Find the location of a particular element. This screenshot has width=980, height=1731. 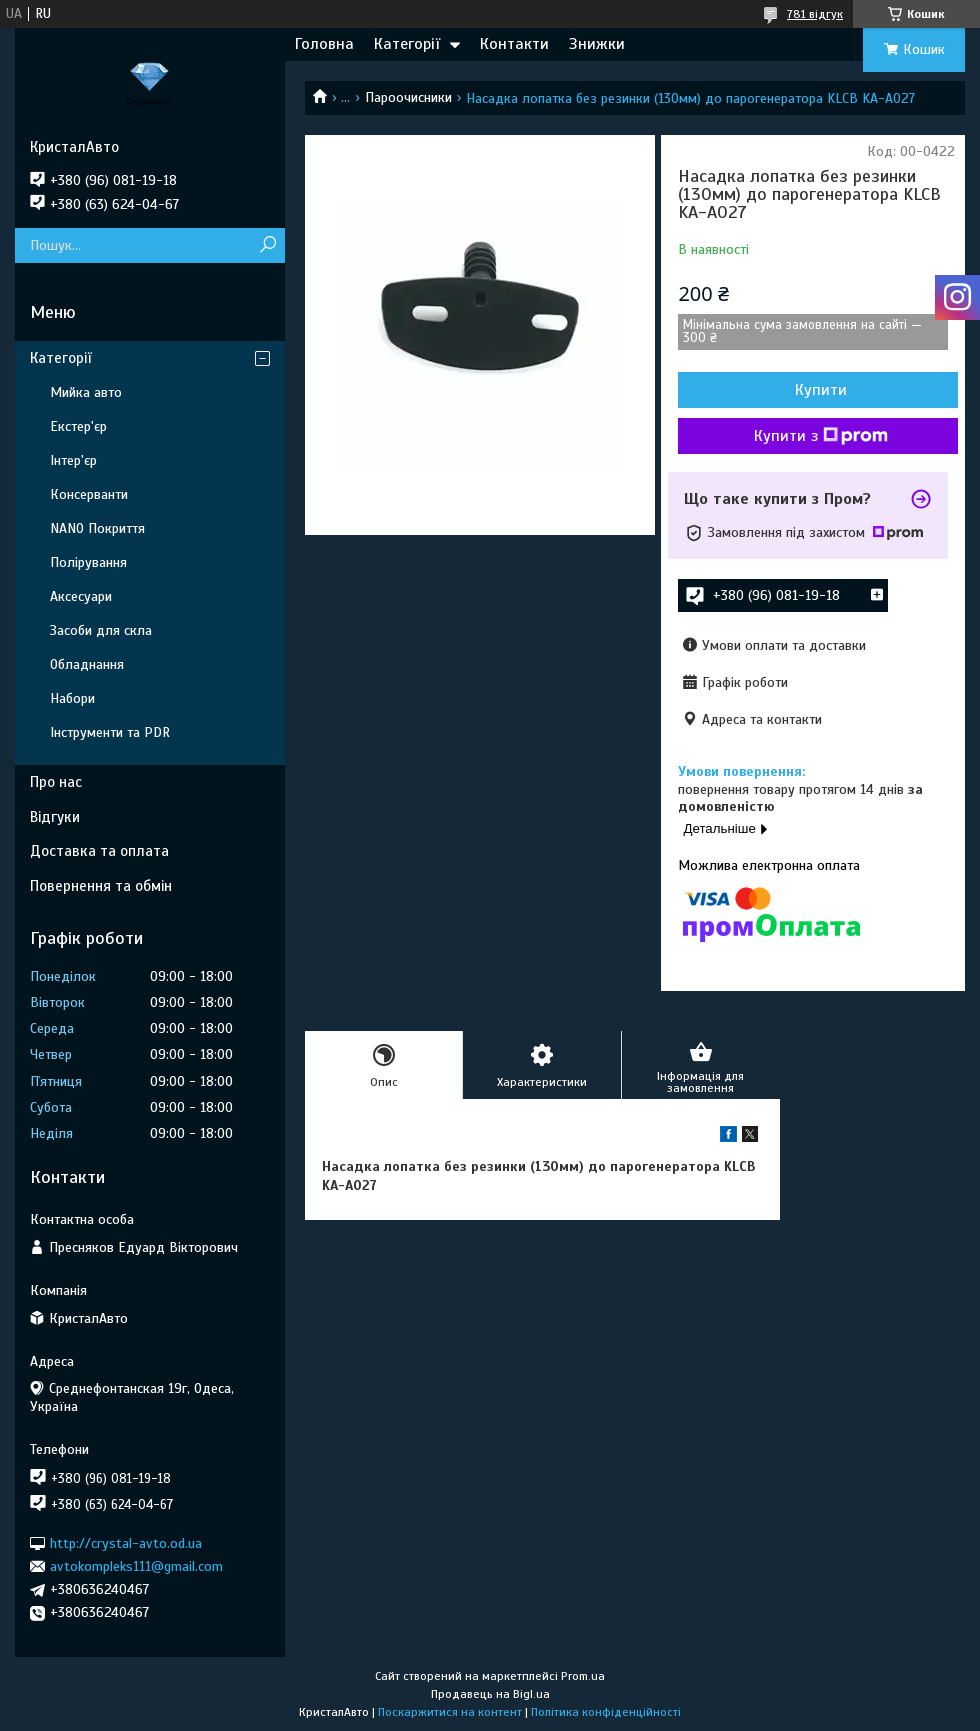

Повернення та обмін is located at coordinates (101, 886).